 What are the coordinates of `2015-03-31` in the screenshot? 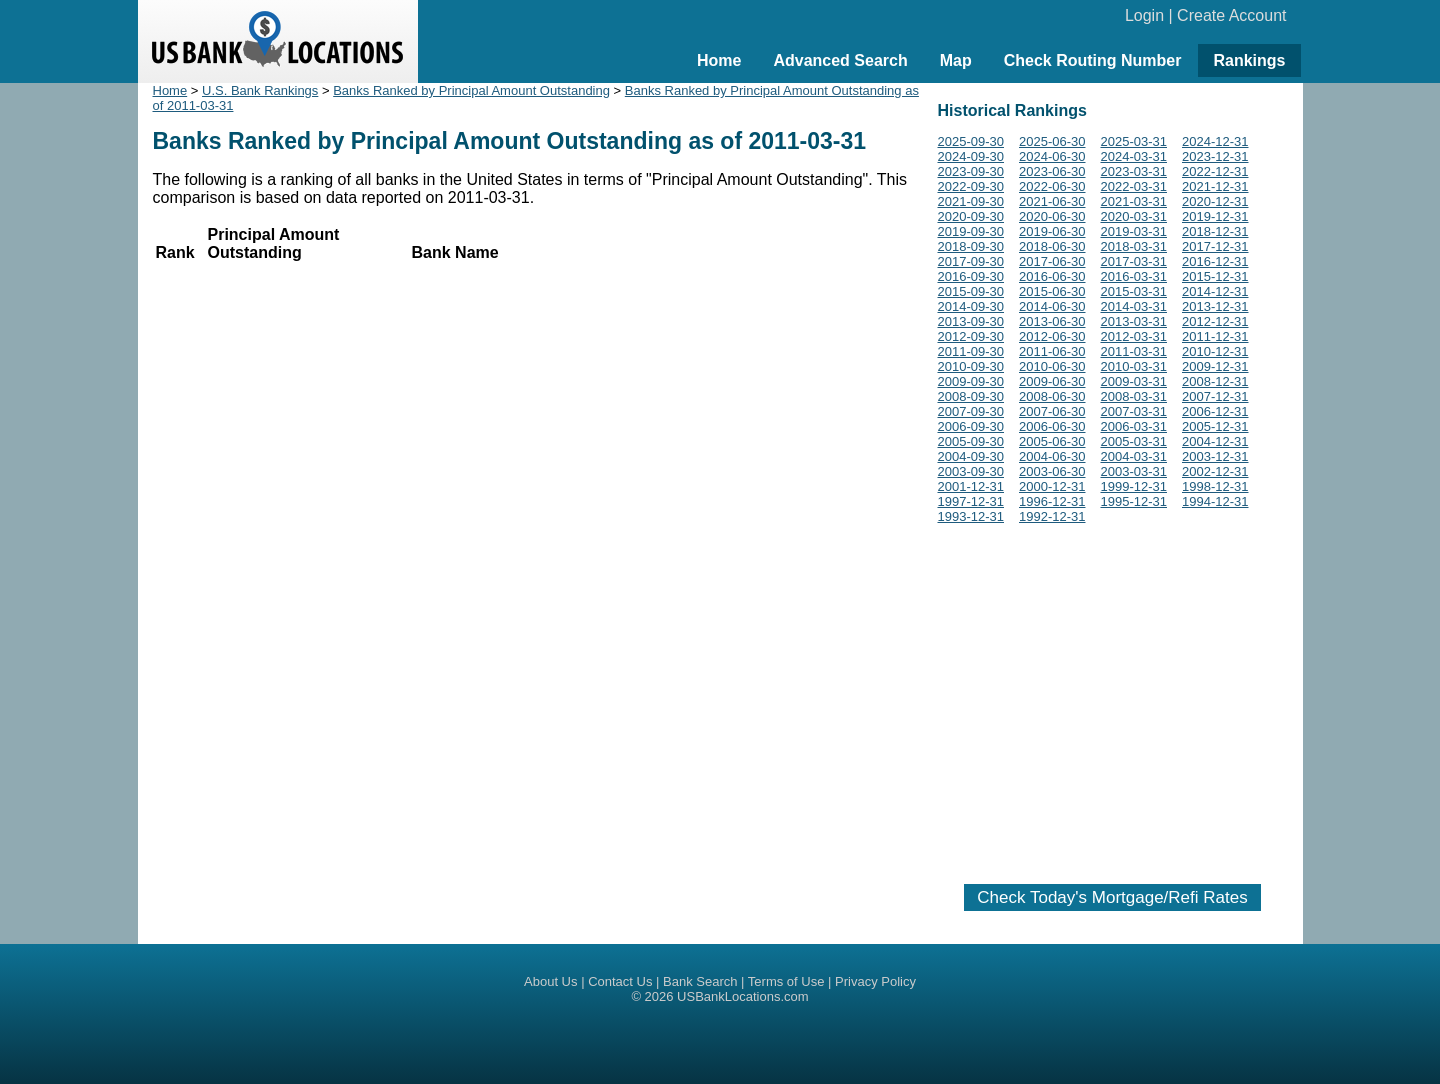 It's located at (1134, 291).